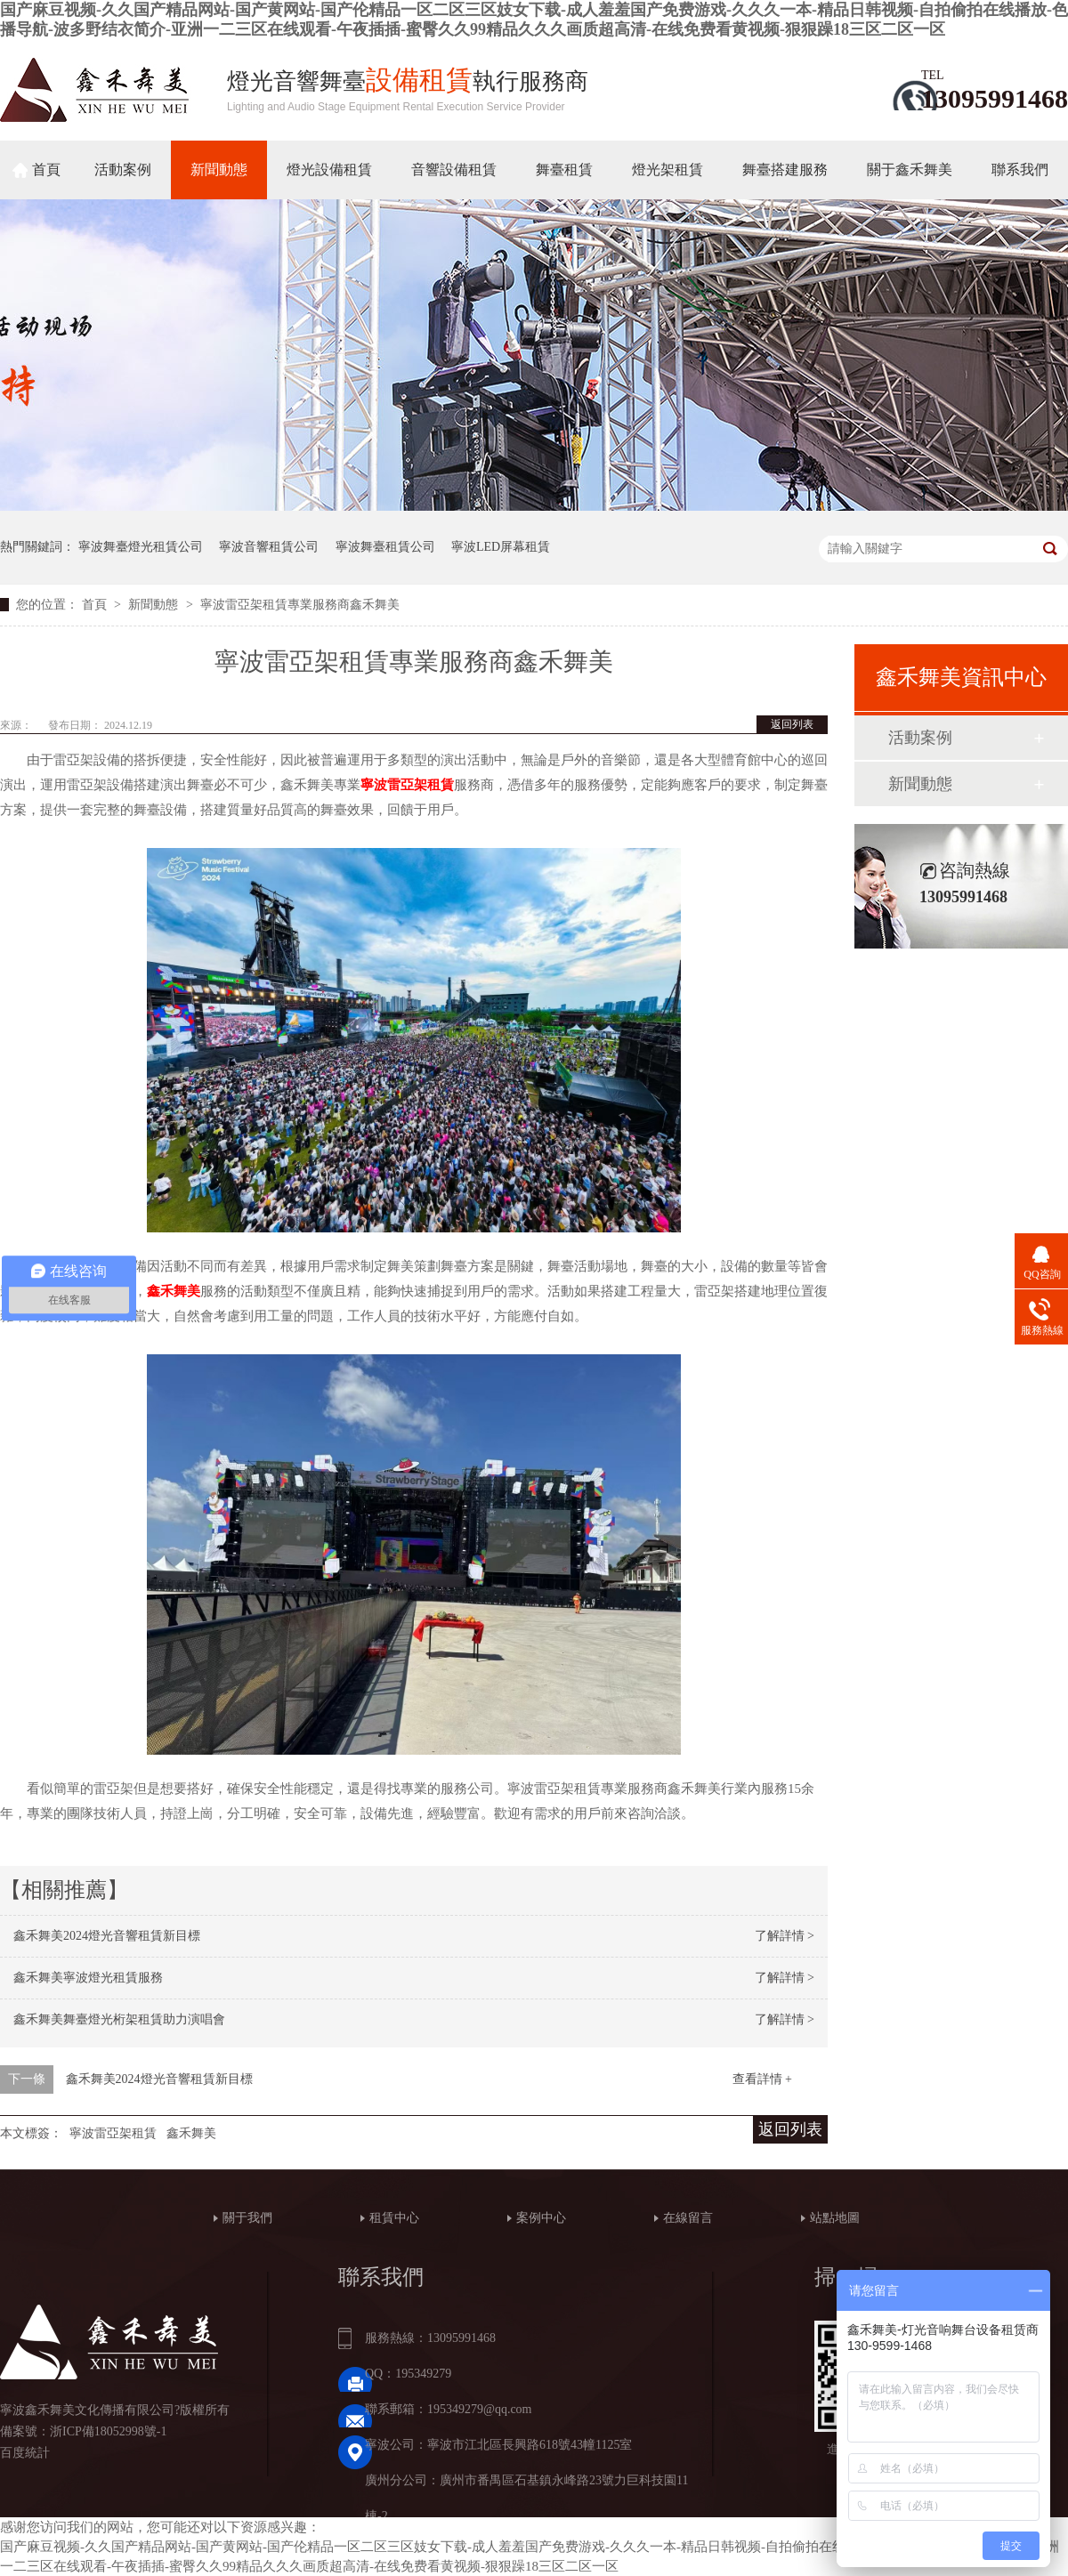  I want to click on 燈光架租賃, so click(667, 169).